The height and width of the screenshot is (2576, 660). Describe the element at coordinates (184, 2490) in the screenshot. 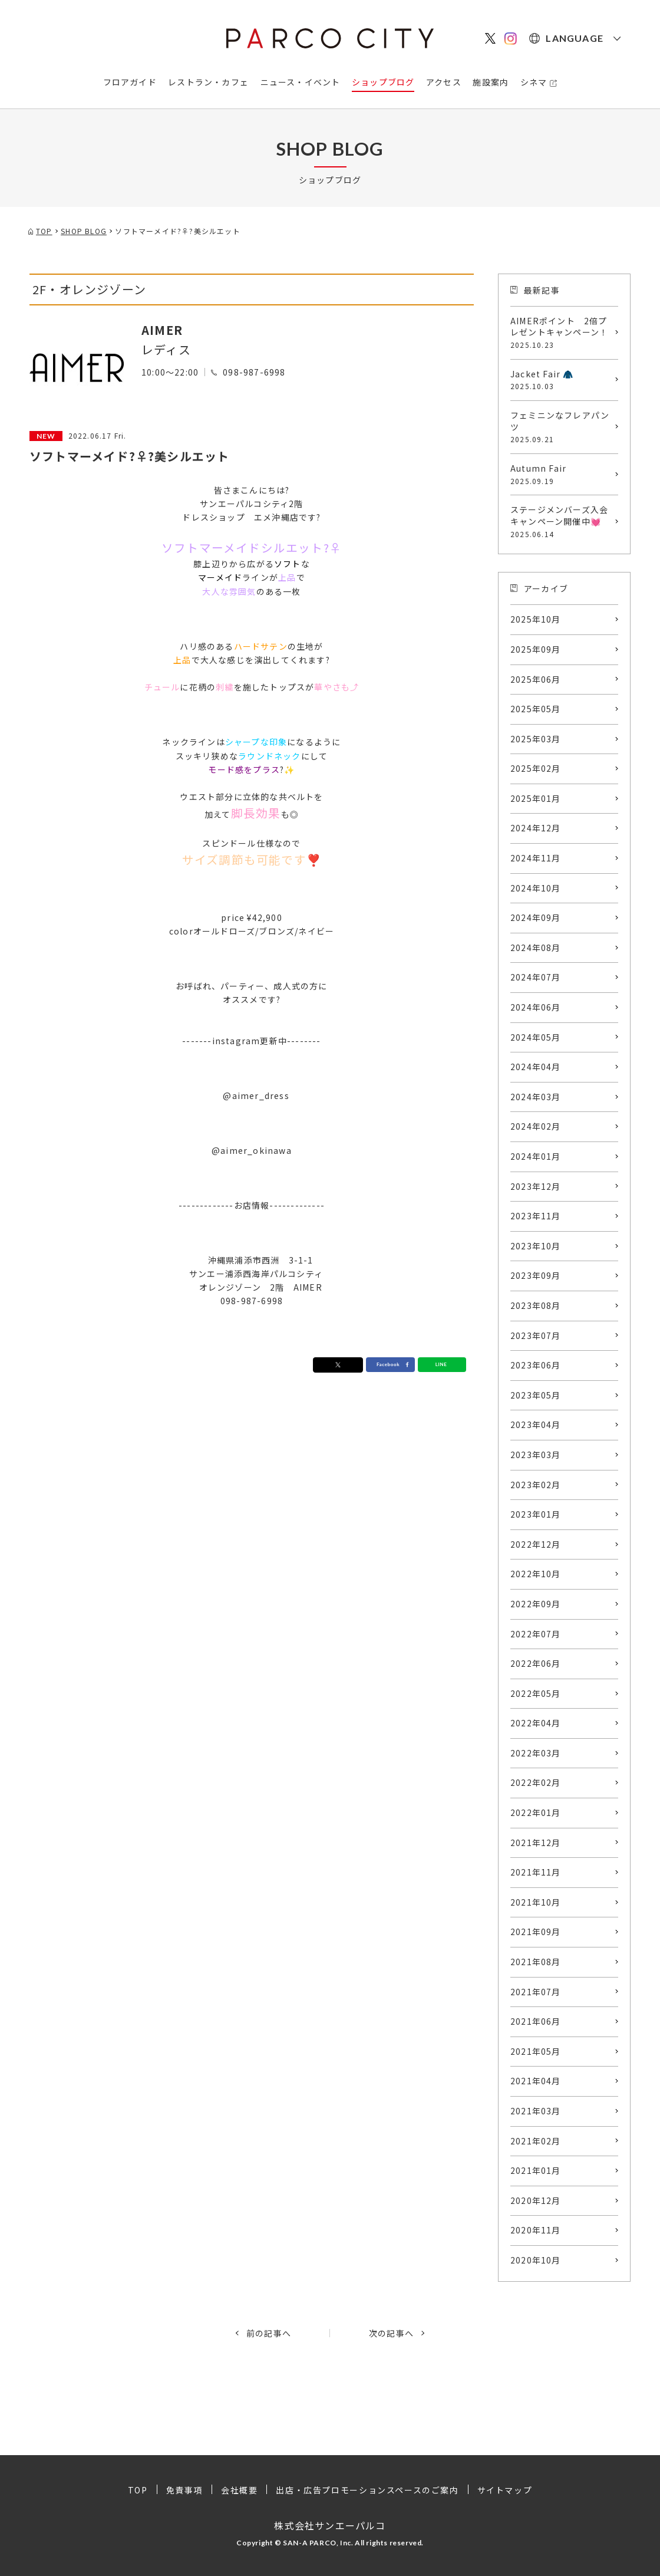

I see `免責事項` at that location.